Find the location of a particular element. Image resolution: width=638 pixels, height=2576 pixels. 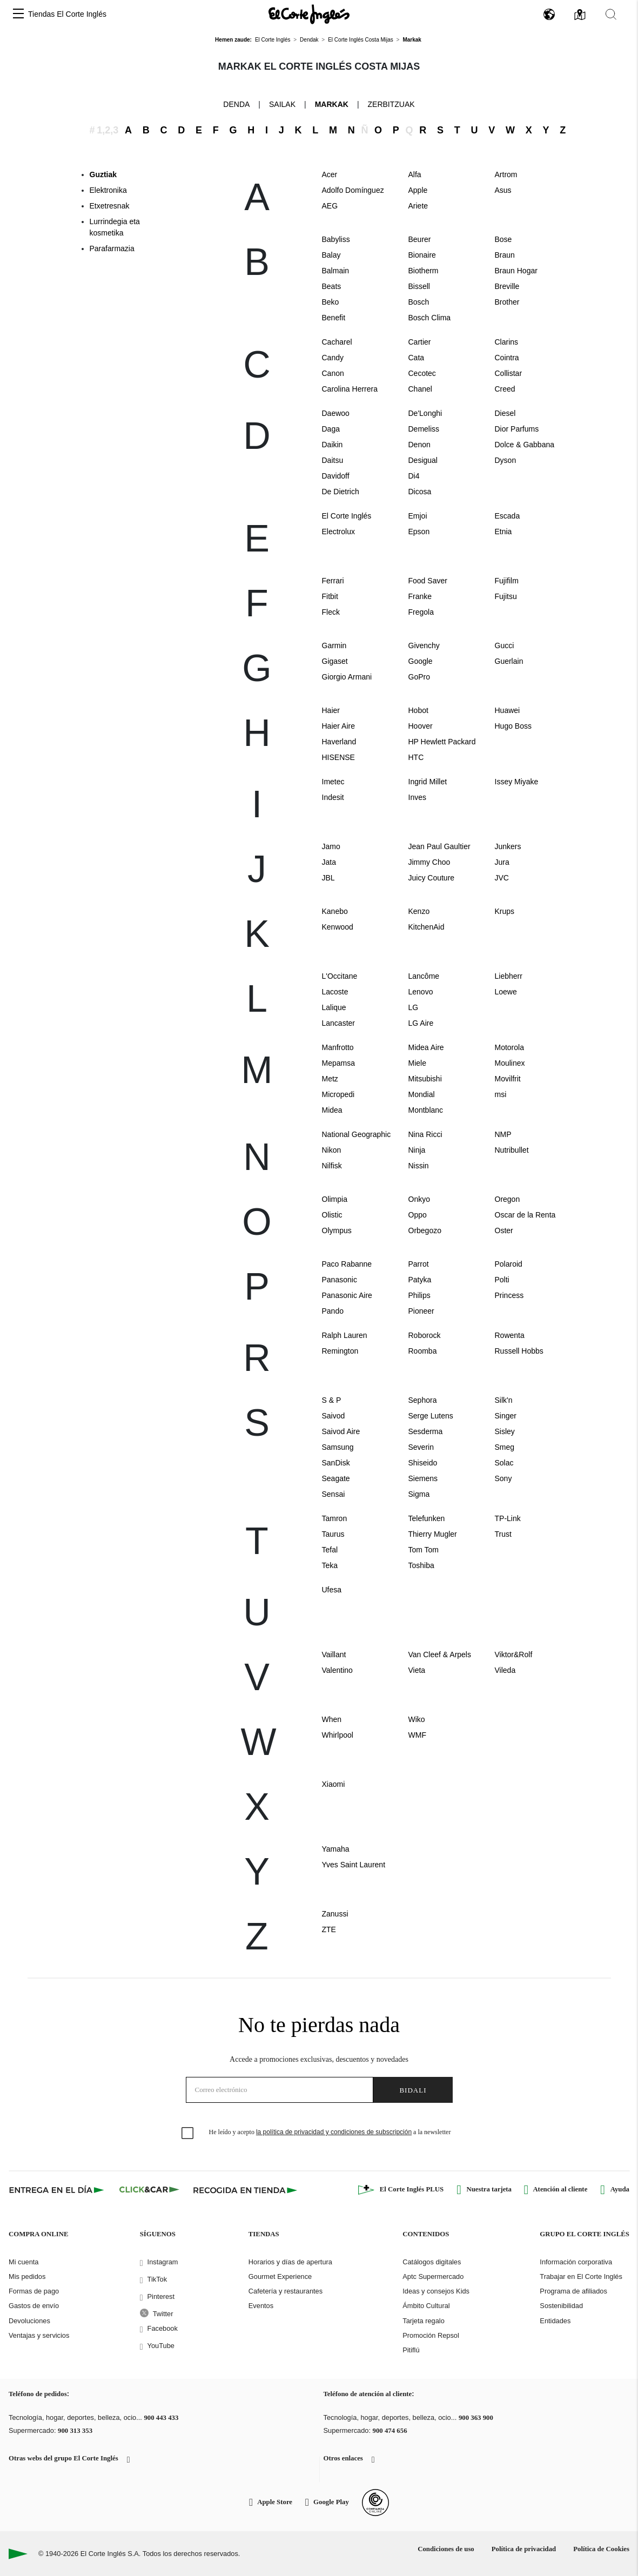

Etxetresnak is located at coordinates (110, 205).